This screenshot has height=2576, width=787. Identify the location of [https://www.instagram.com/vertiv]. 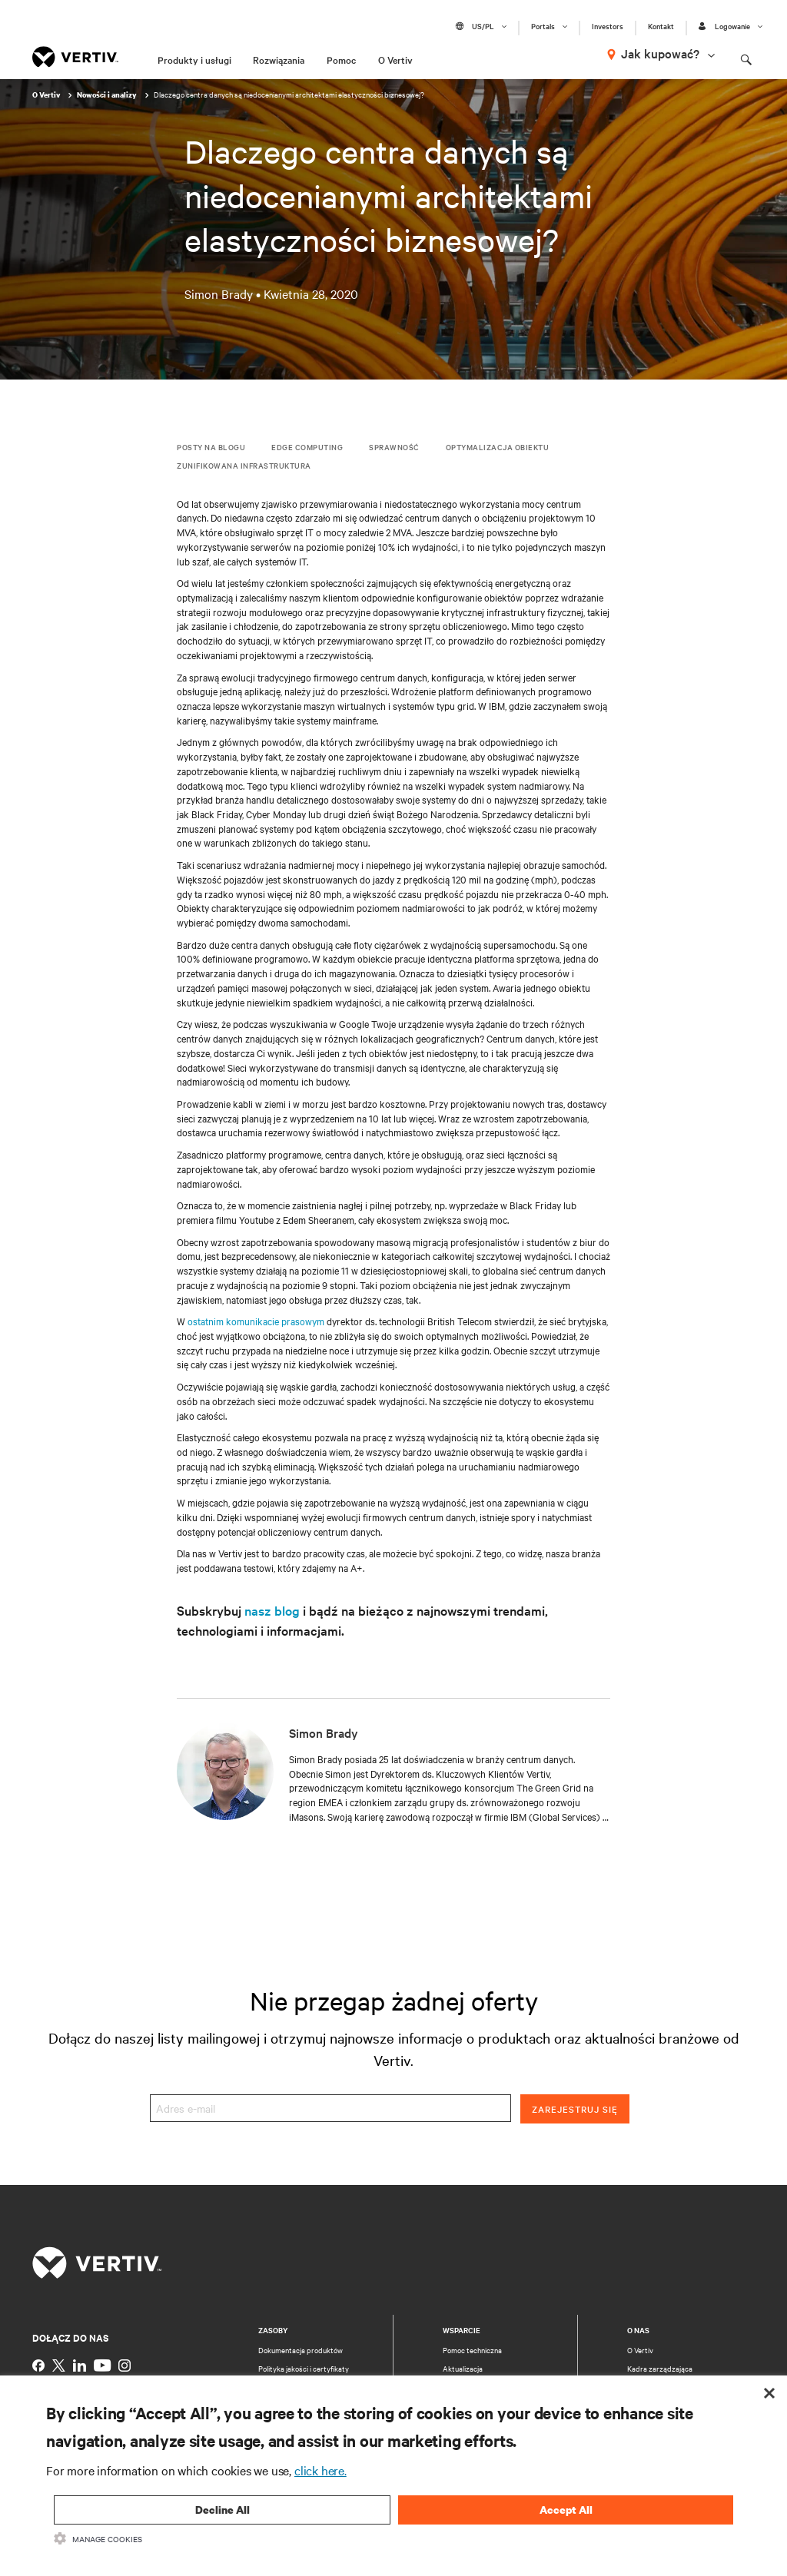
(124, 2365).